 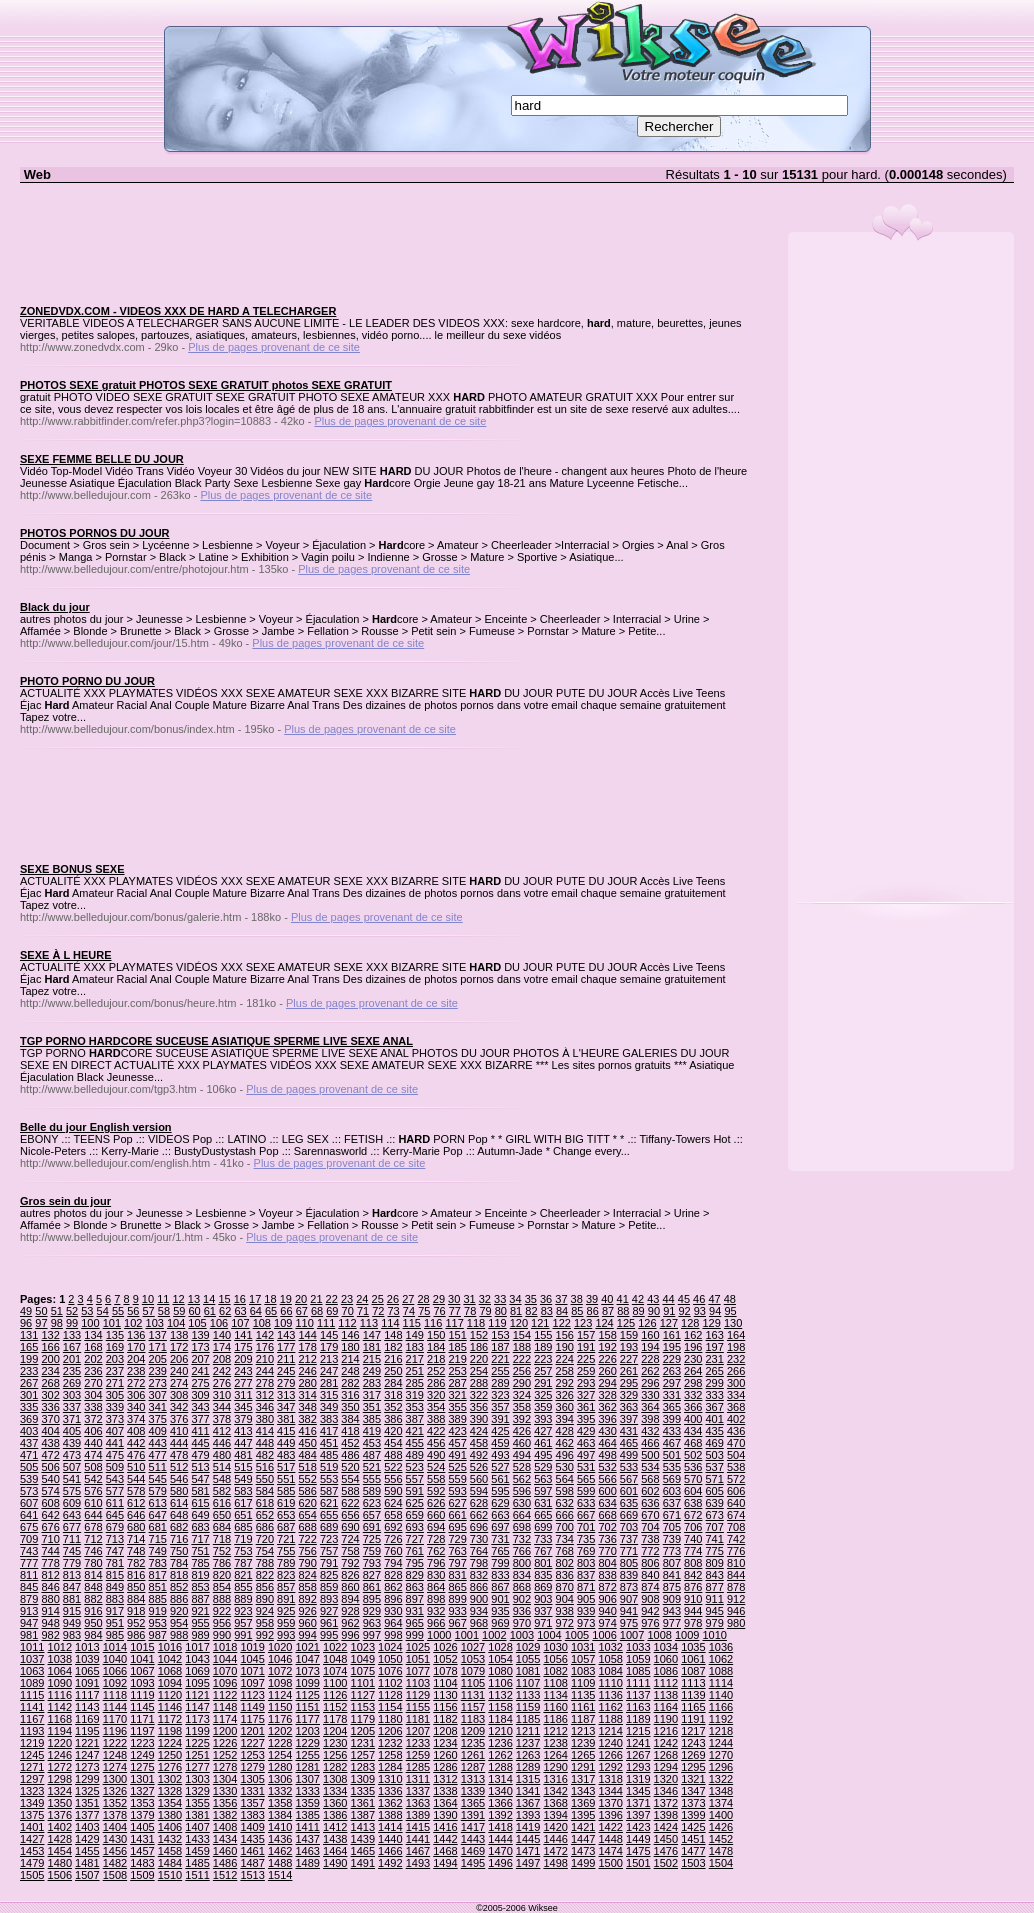 What do you see at coordinates (715, 1455) in the screenshot?
I see `503` at bounding box center [715, 1455].